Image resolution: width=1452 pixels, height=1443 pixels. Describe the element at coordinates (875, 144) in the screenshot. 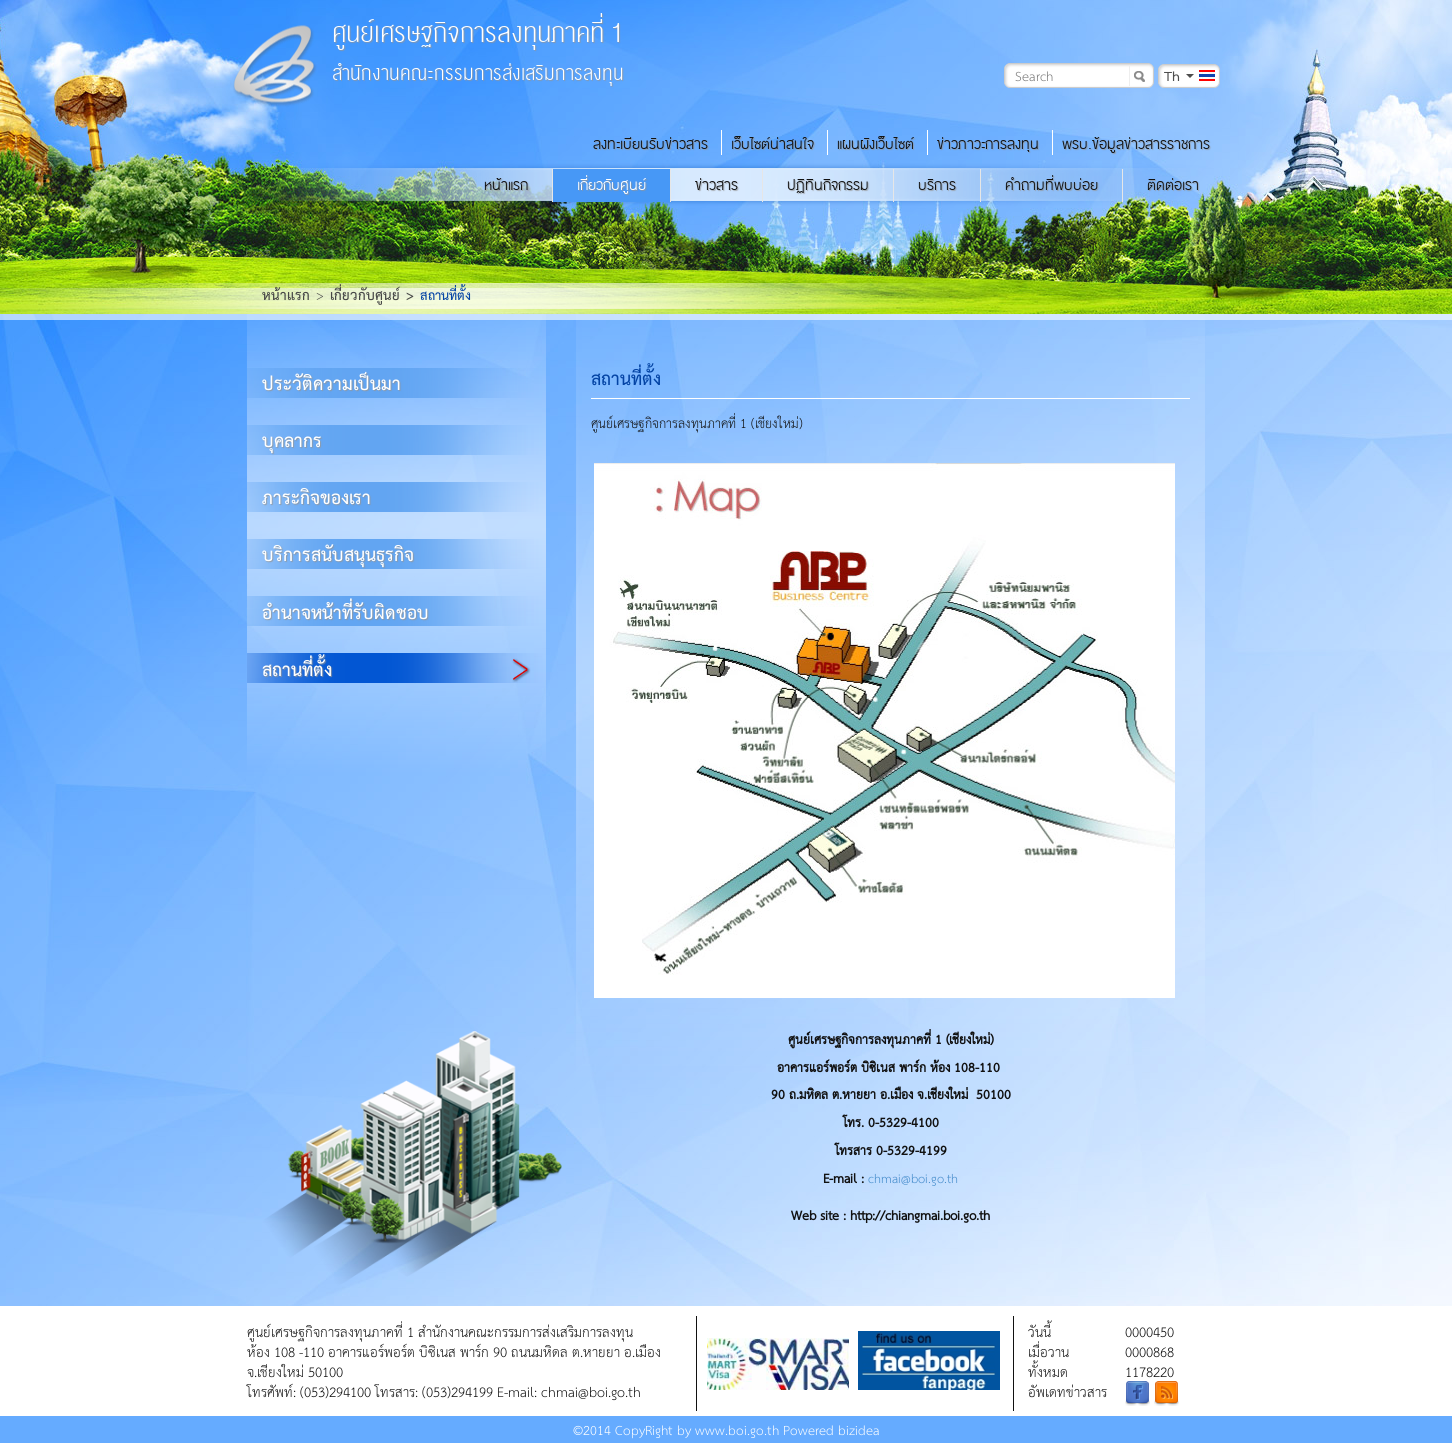

I see `แผนผังเว็บไซต์` at that location.